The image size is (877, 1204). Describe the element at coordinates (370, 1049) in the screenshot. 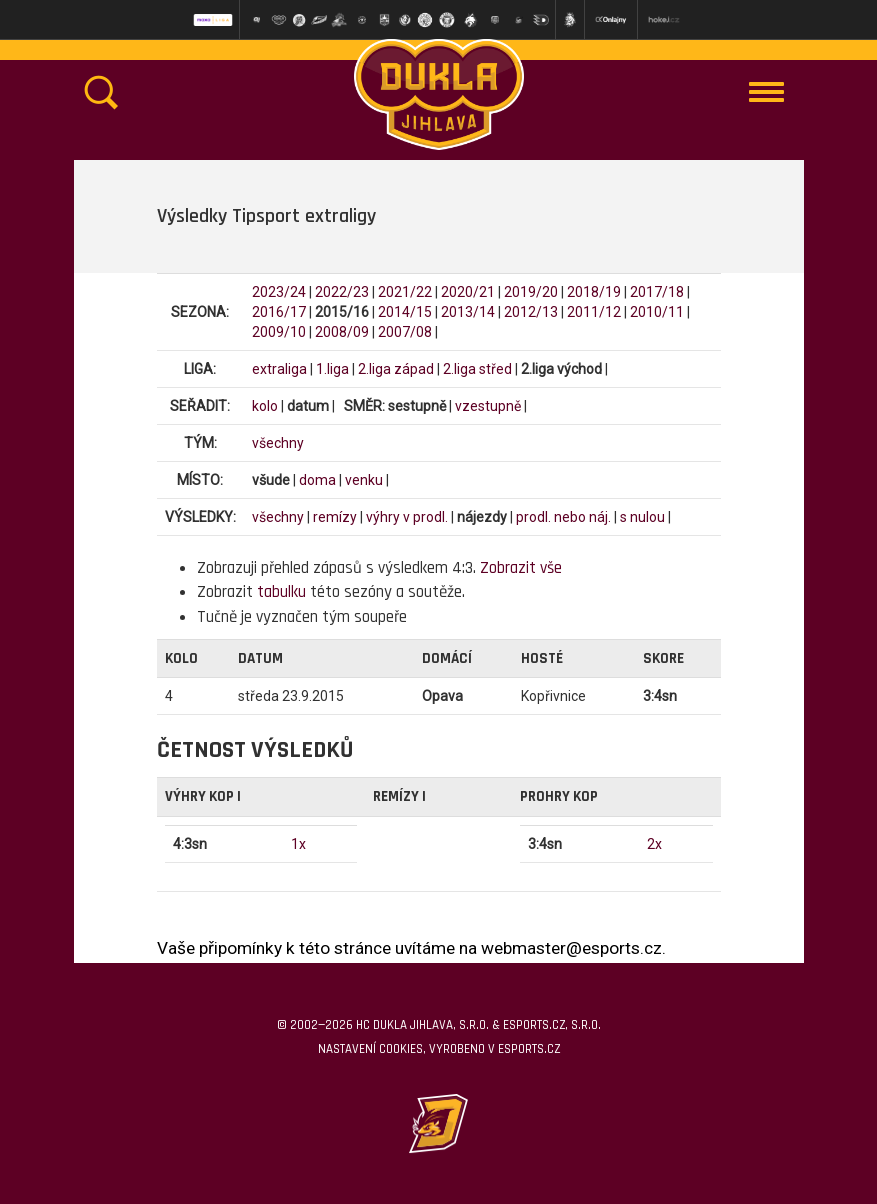

I see `Nastavení cookies` at that location.